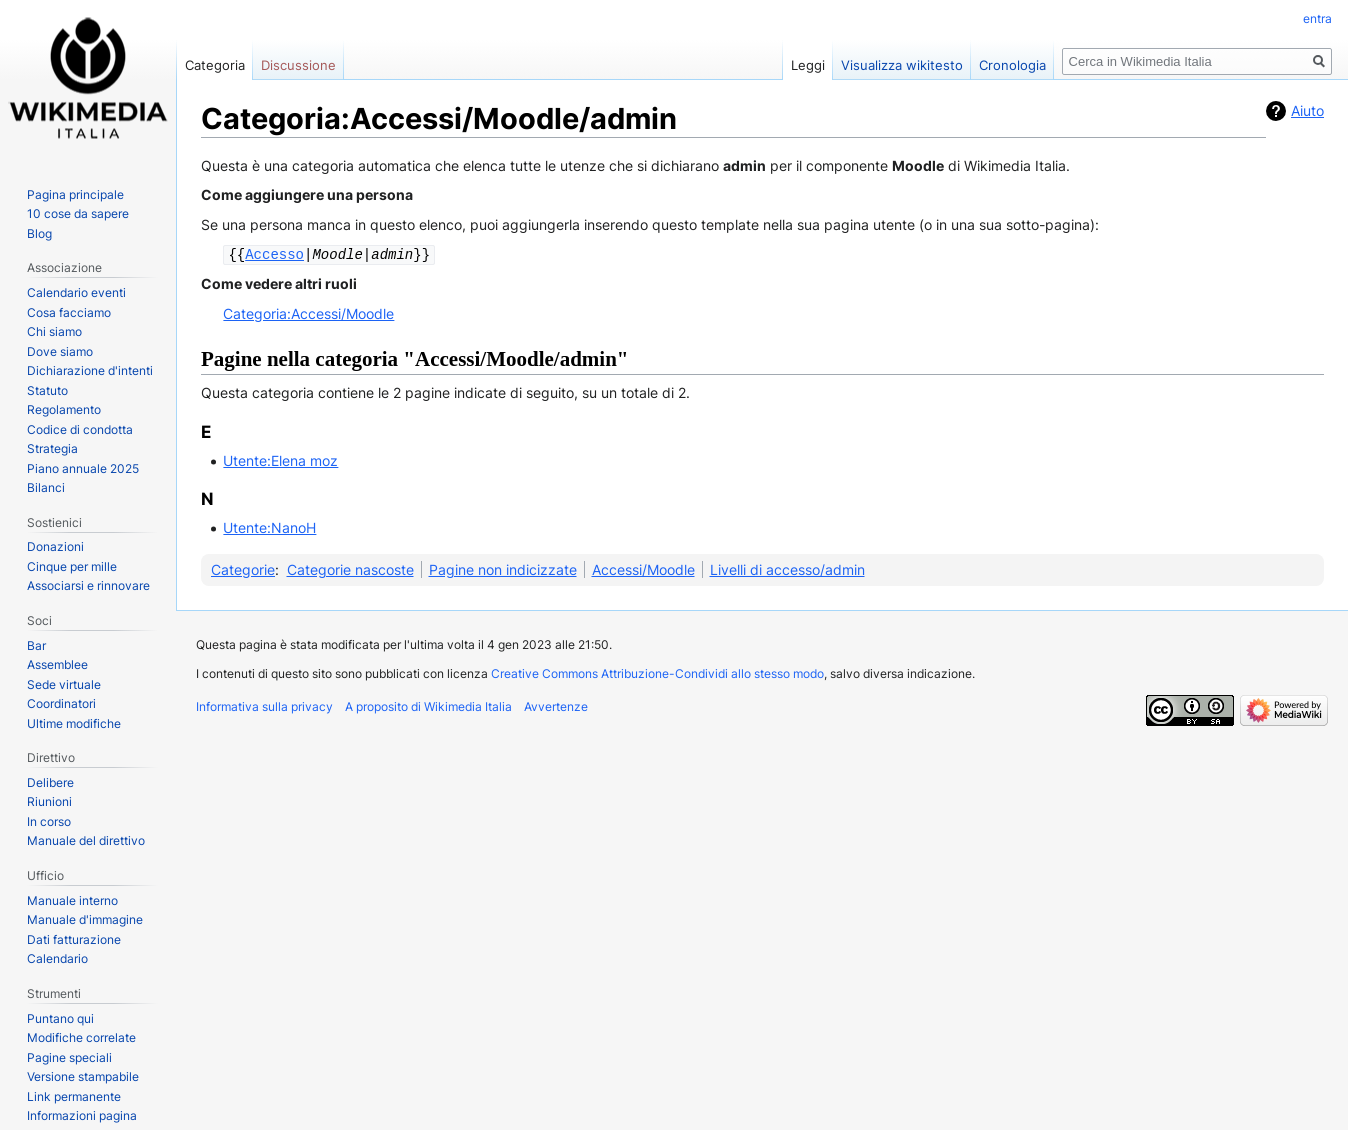 The height and width of the screenshot is (1130, 1348). I want to click on Manuale interno, so click(72, 900).